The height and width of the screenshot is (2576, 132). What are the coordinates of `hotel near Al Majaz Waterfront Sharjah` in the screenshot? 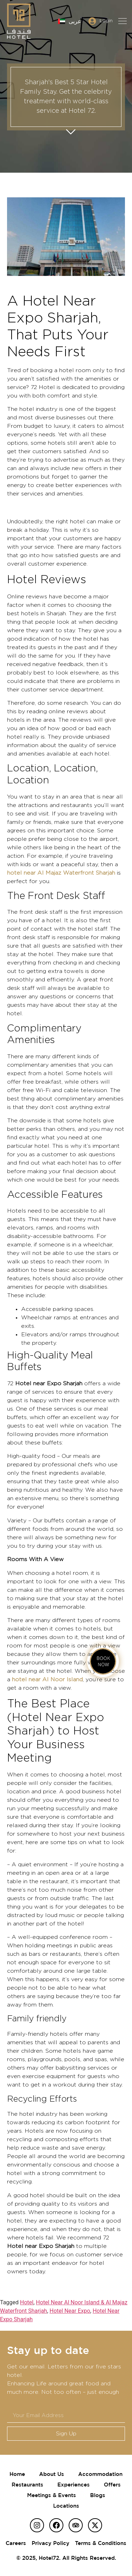 It's located at (61, 873).